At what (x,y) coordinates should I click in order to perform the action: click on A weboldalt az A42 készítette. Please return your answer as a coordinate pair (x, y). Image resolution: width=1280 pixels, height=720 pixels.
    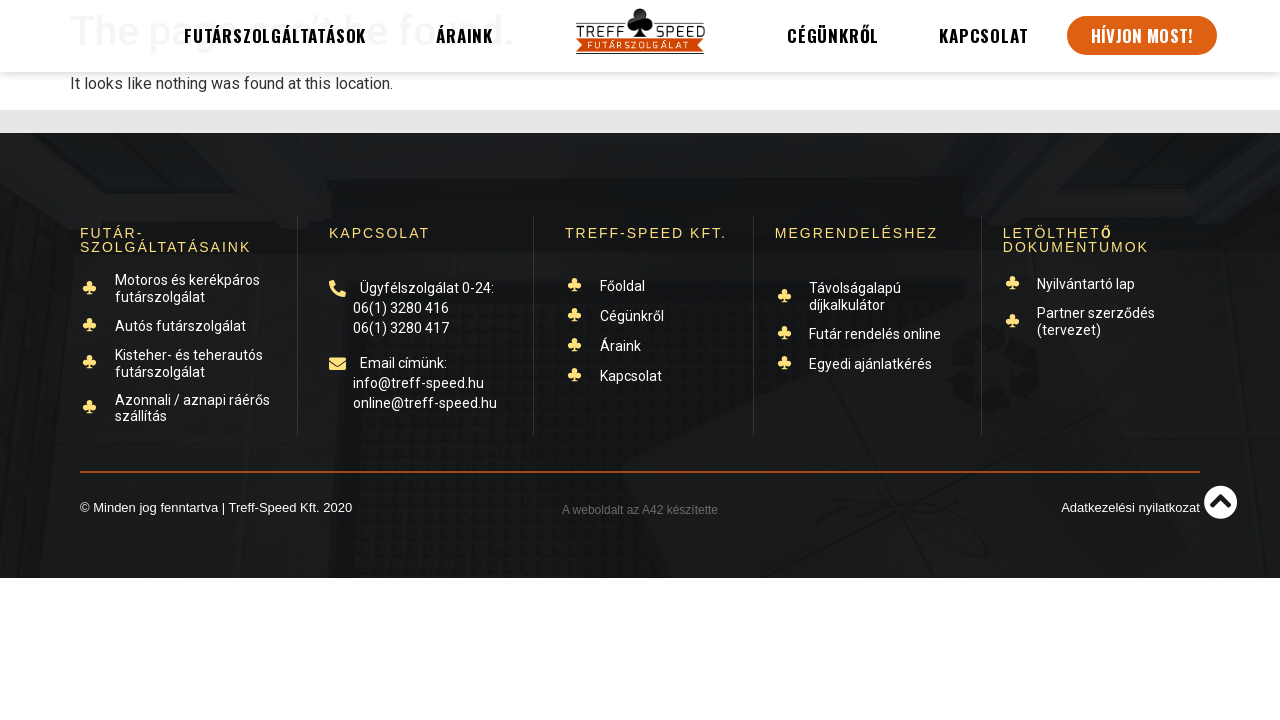
    Looking at the image, I should click on (640, 510).